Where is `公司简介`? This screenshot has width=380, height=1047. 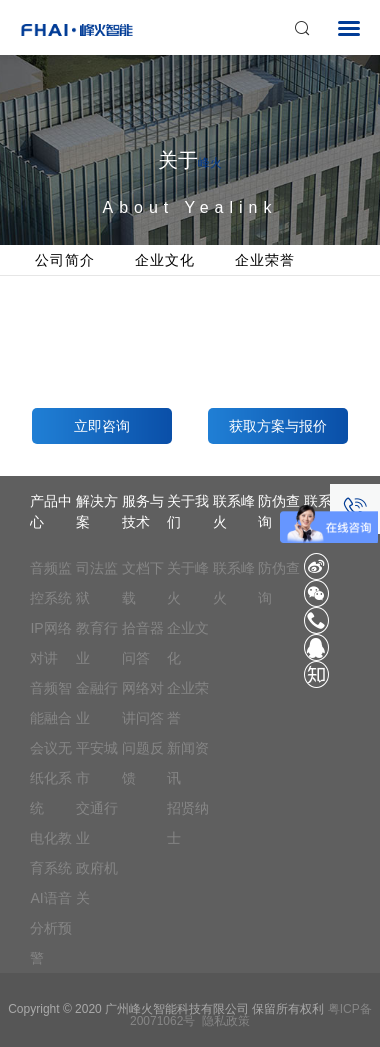
公司简介 is located at coordinates (65, 260).